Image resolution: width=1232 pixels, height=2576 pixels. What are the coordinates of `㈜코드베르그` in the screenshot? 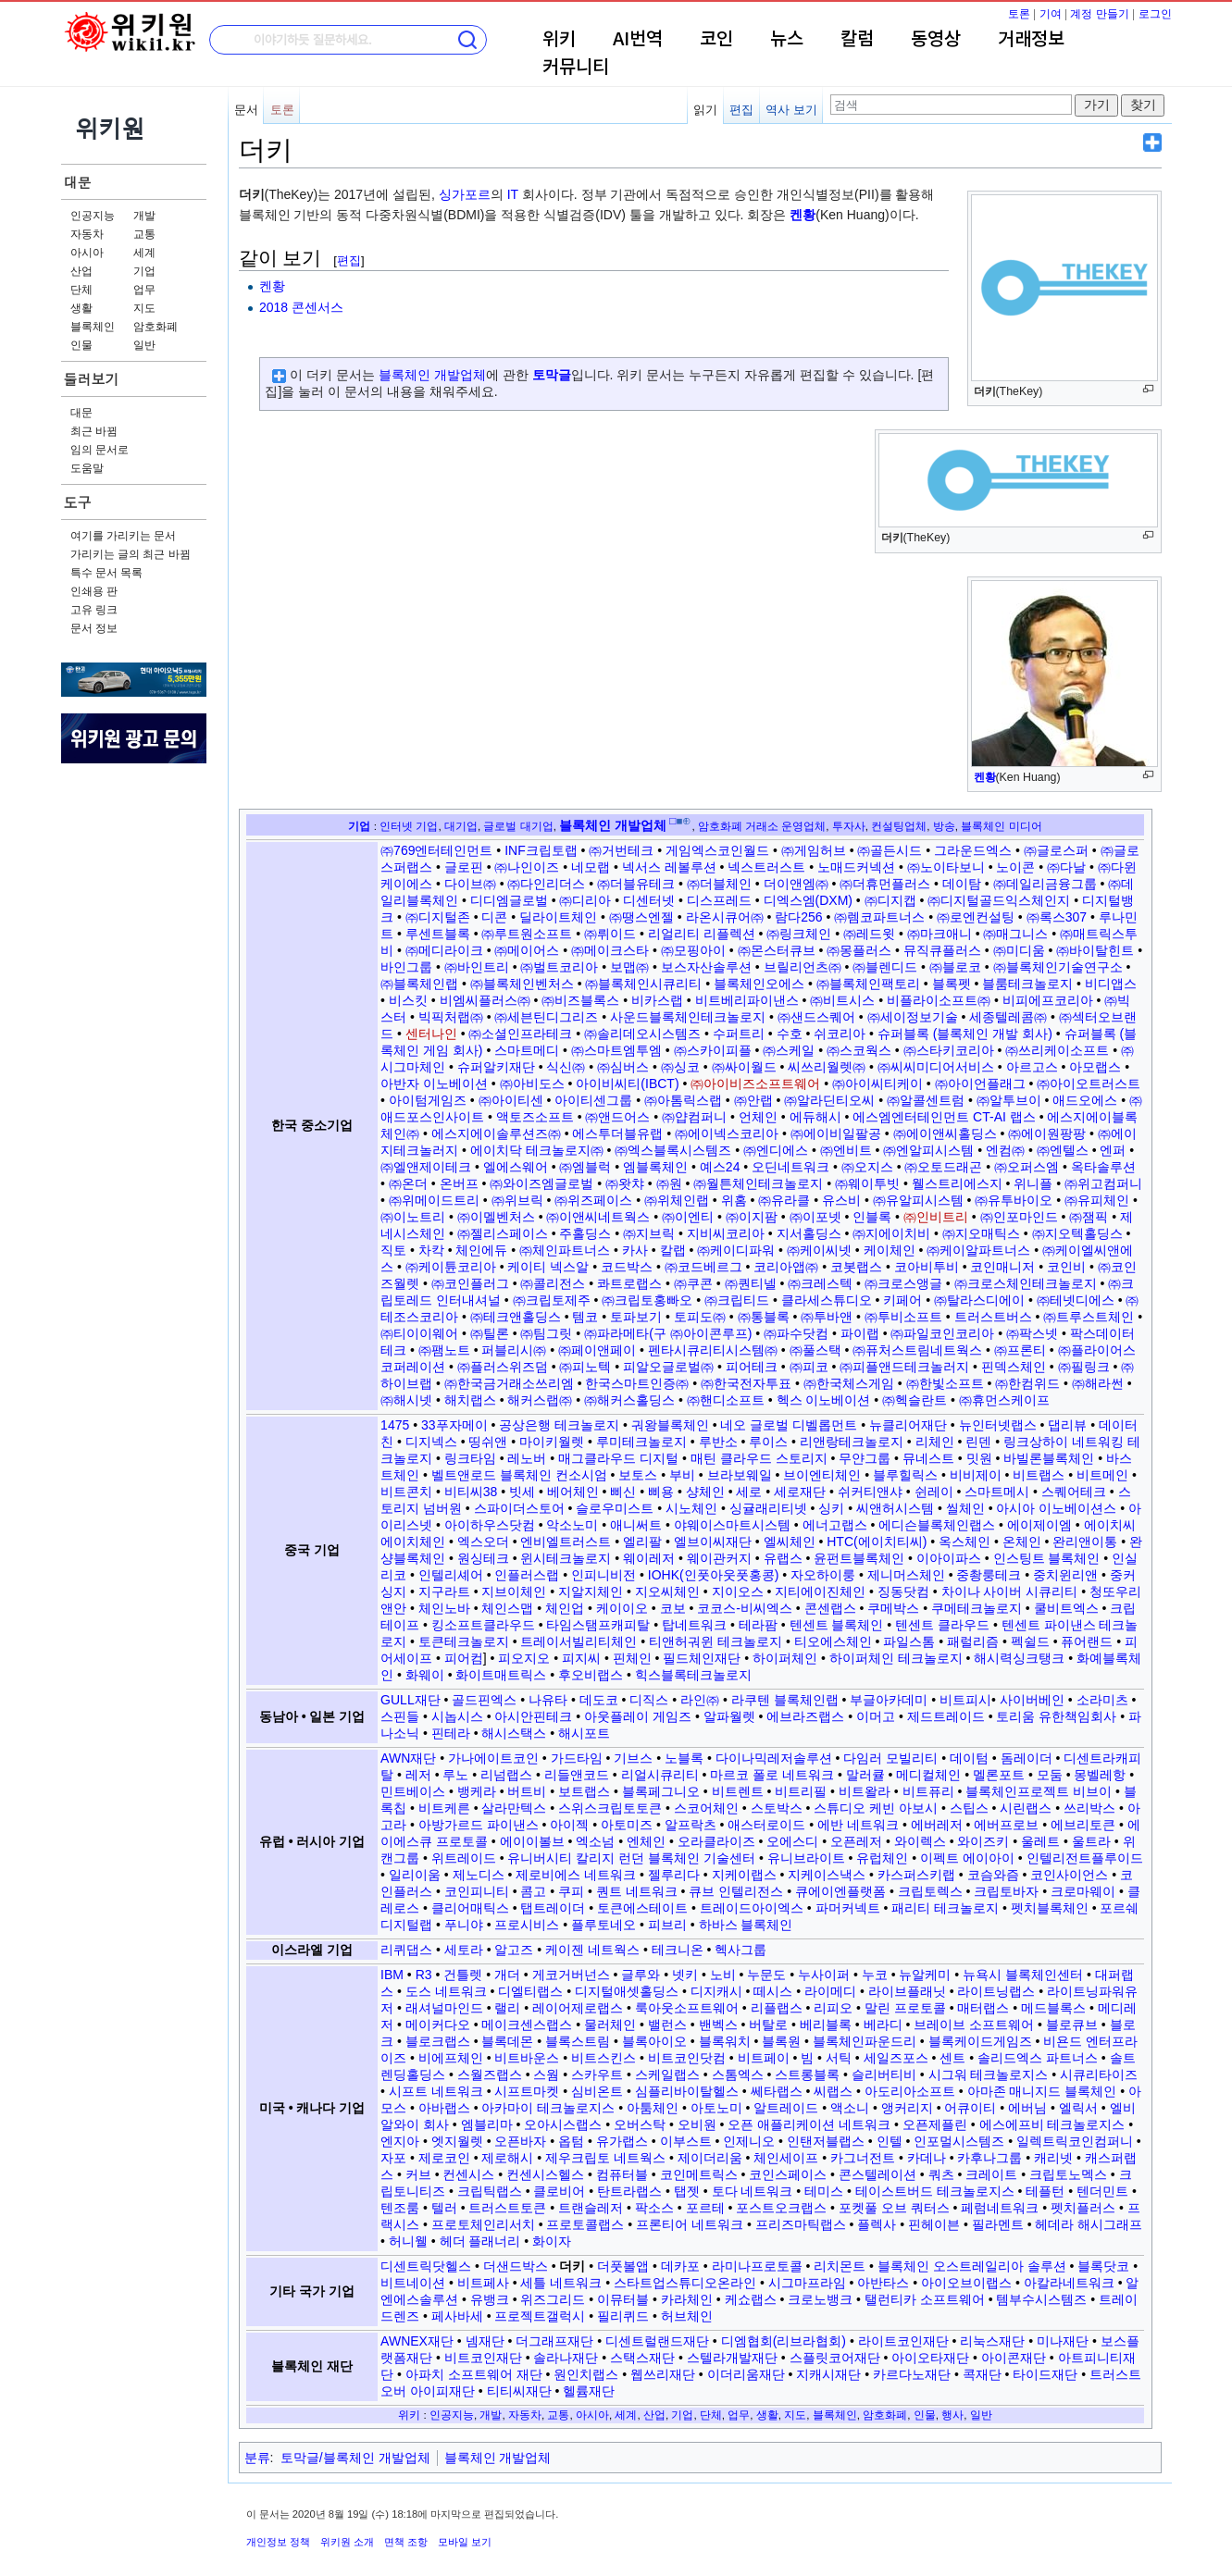 It's located at (703, 1266).